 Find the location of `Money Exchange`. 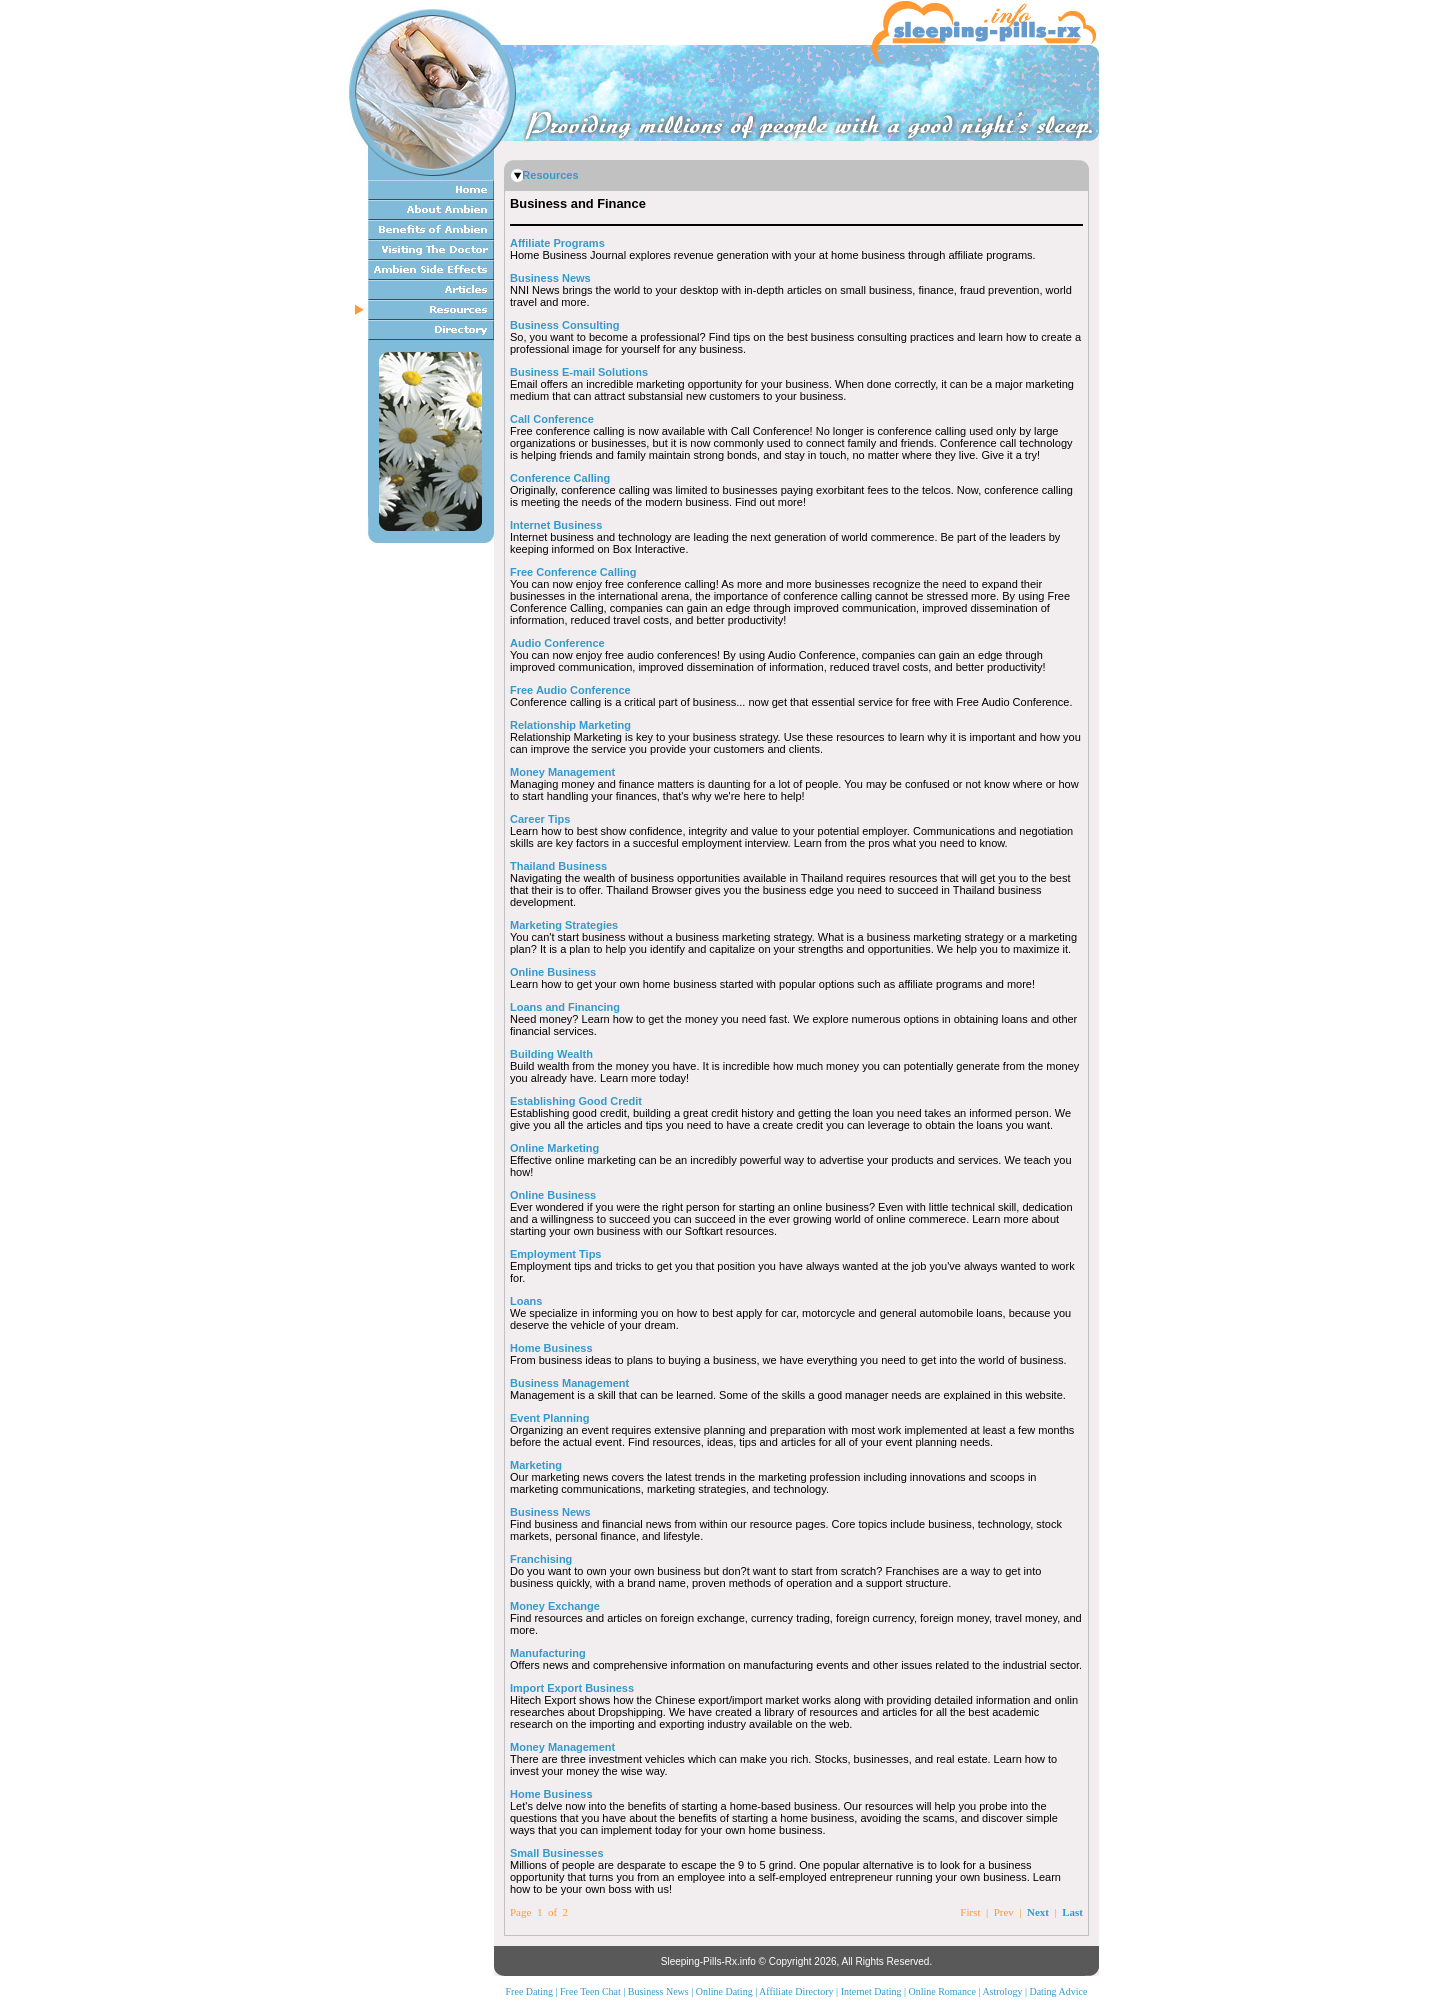

Money Exchange is located at coordinates (555, 1606).